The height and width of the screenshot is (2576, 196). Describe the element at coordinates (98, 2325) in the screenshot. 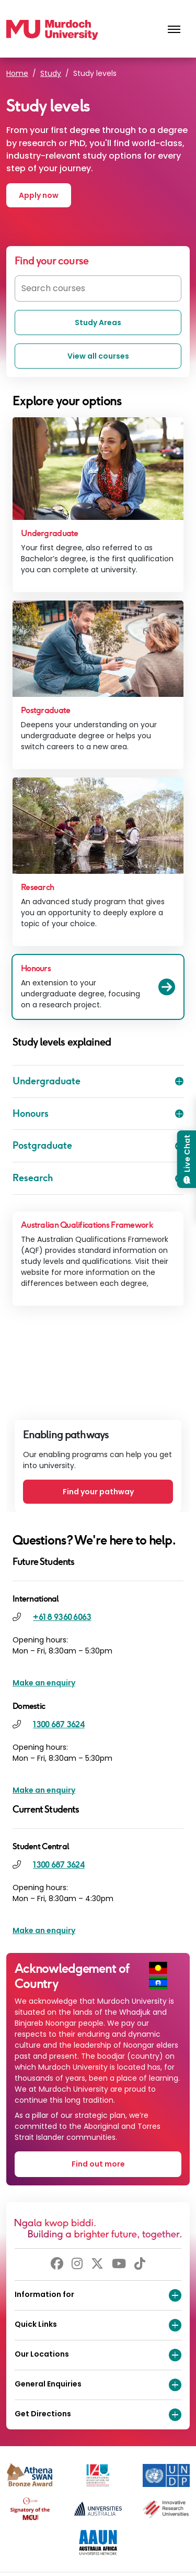

I see `Quick Links` at that location.